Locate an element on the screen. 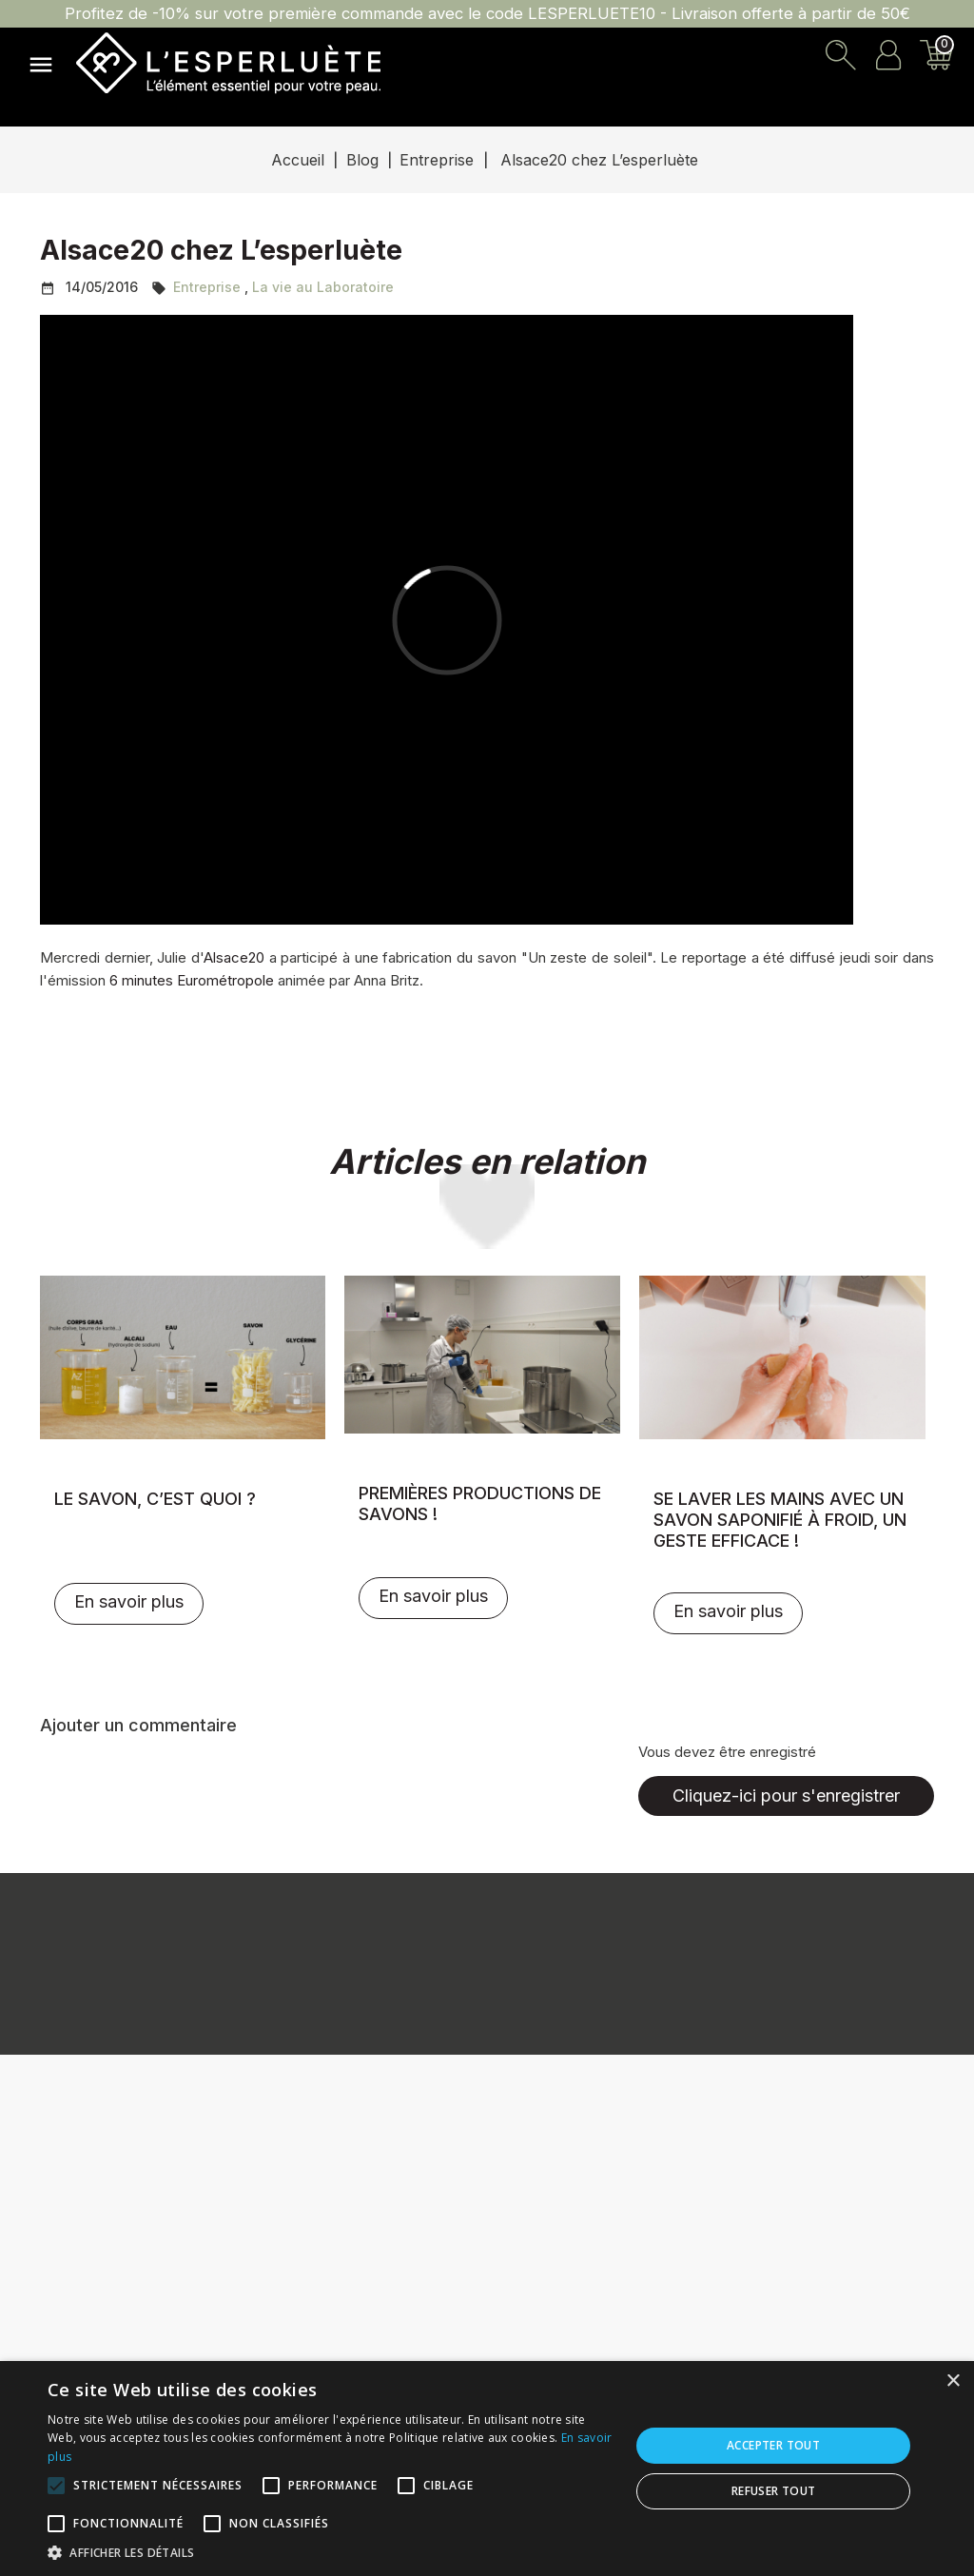  En savoir plus is located at coordinates (129, 1601).